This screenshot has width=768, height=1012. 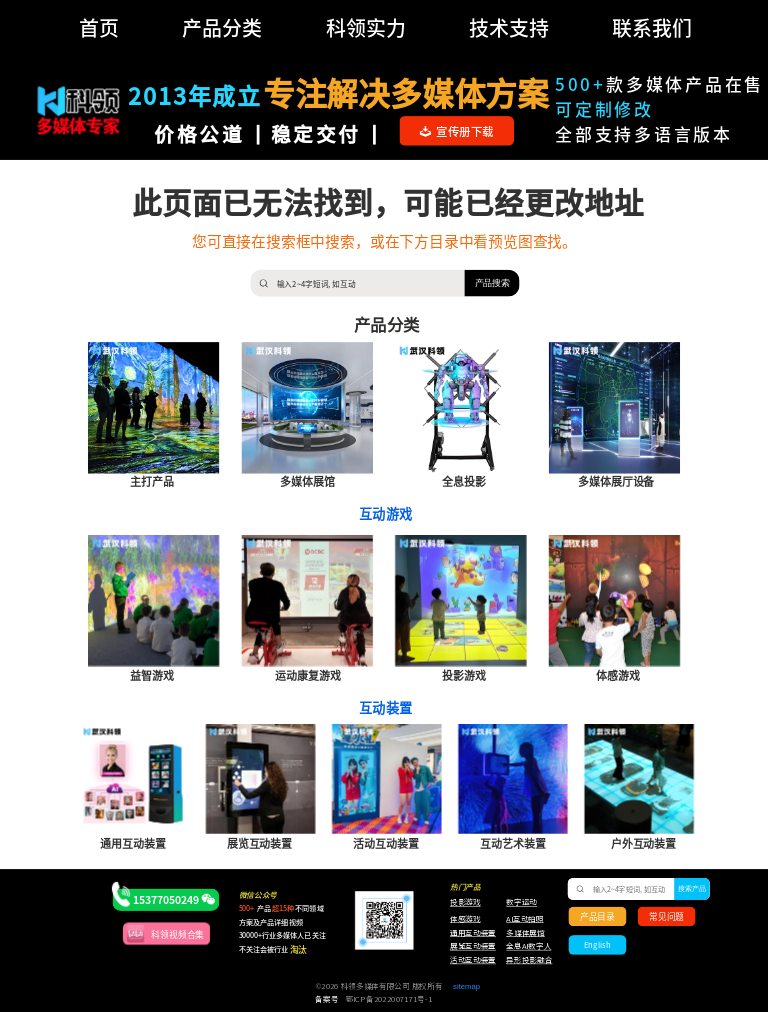 What do you see at coordinates (465, 919) in the screenshot?
I see `体感游戏` at bounding box center [465, 919].